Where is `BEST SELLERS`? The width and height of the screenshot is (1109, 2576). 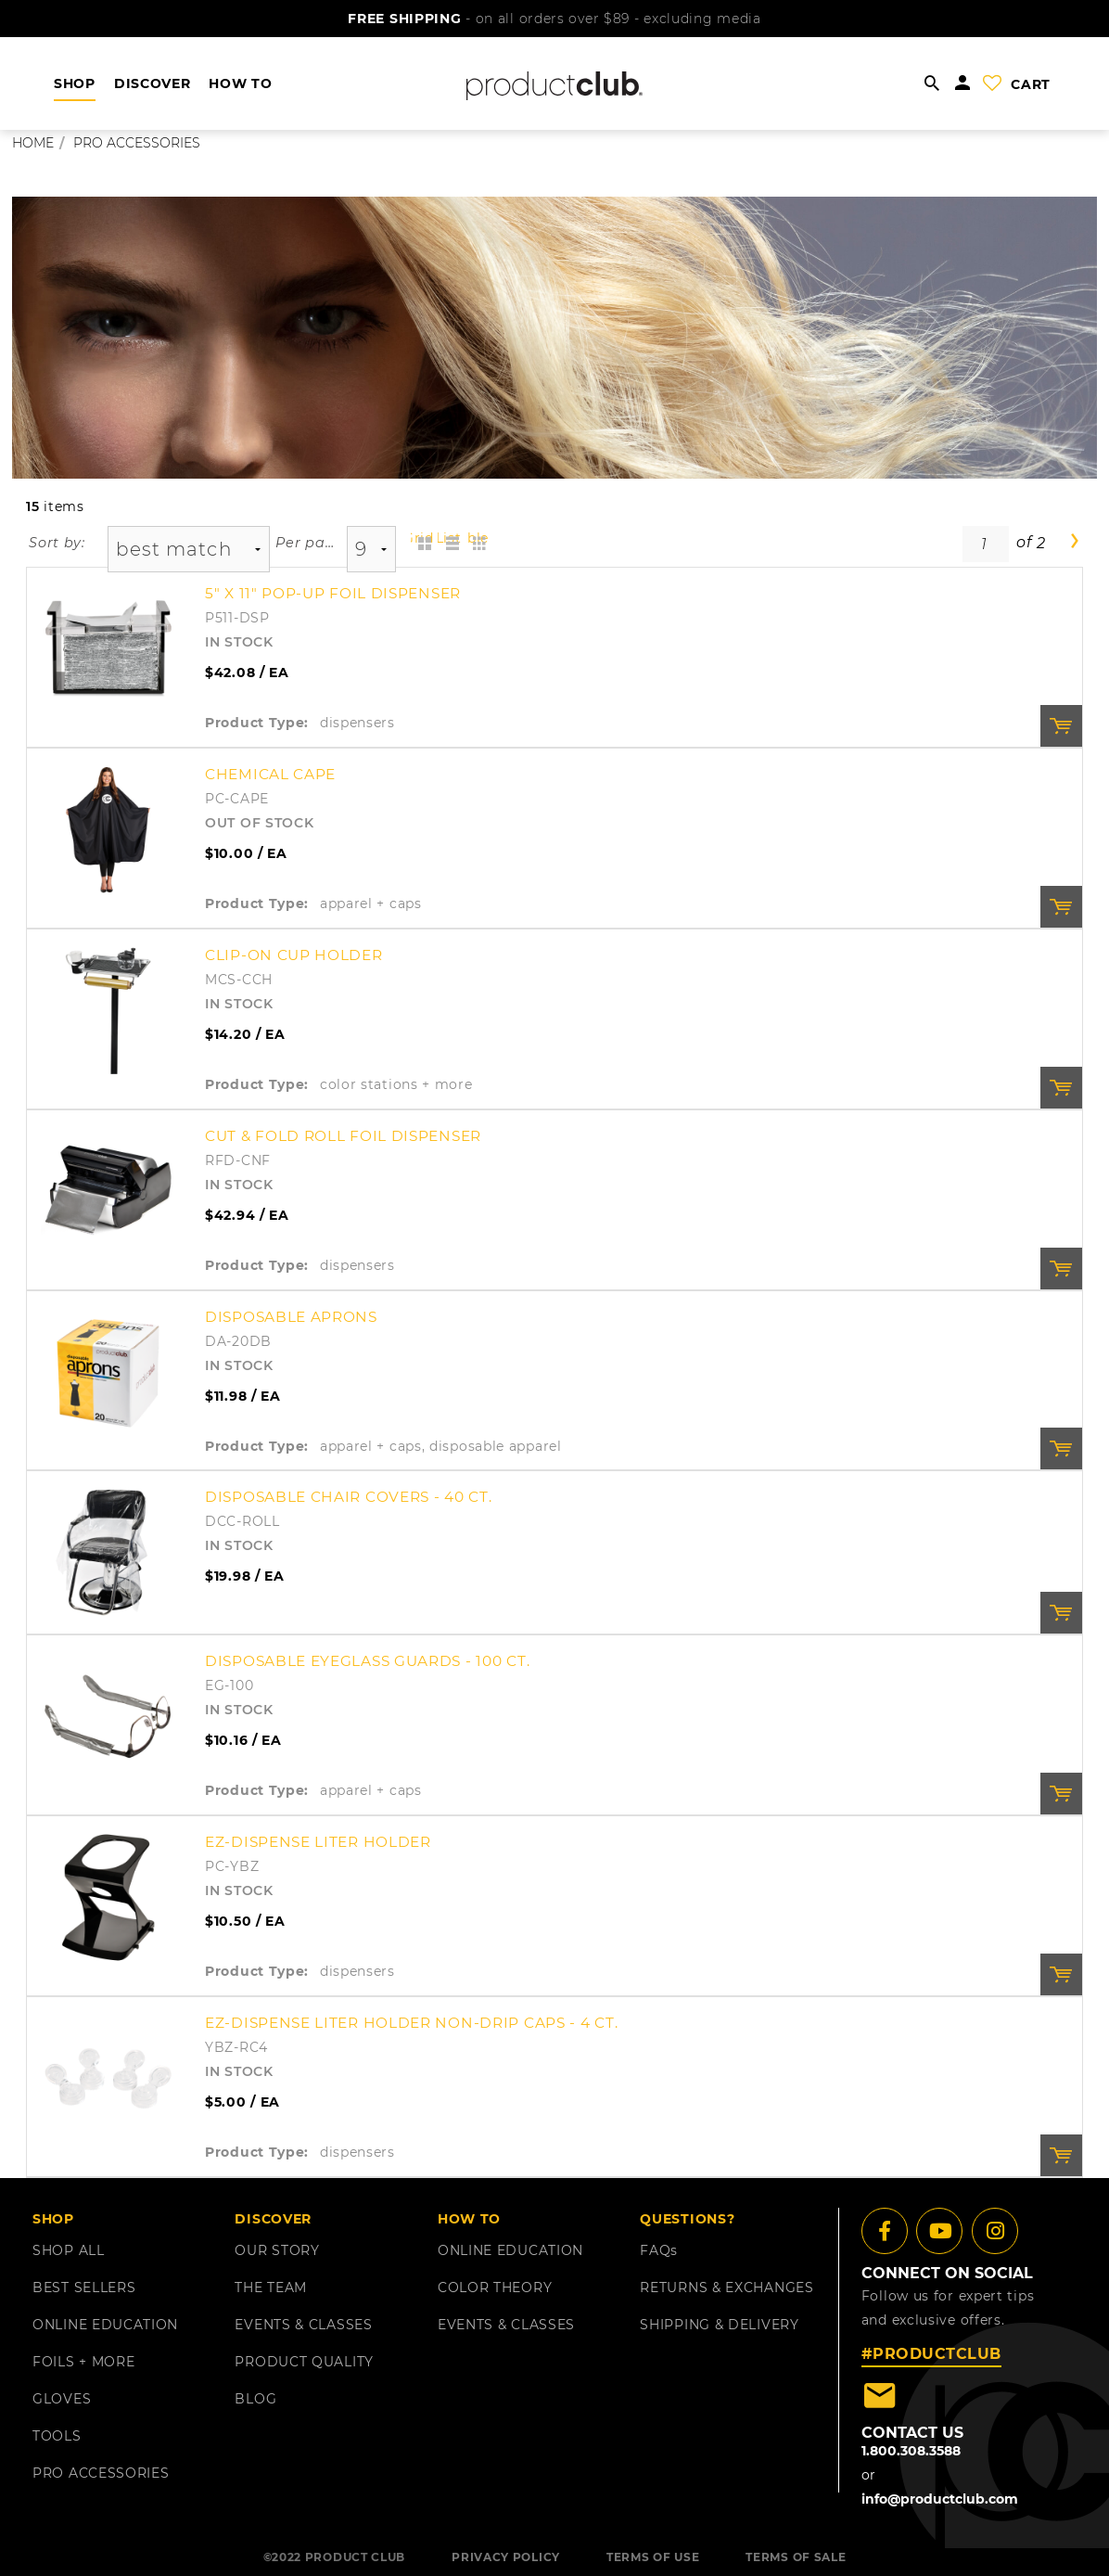
BEST SELLERS is located at coordinates (83, 2287).